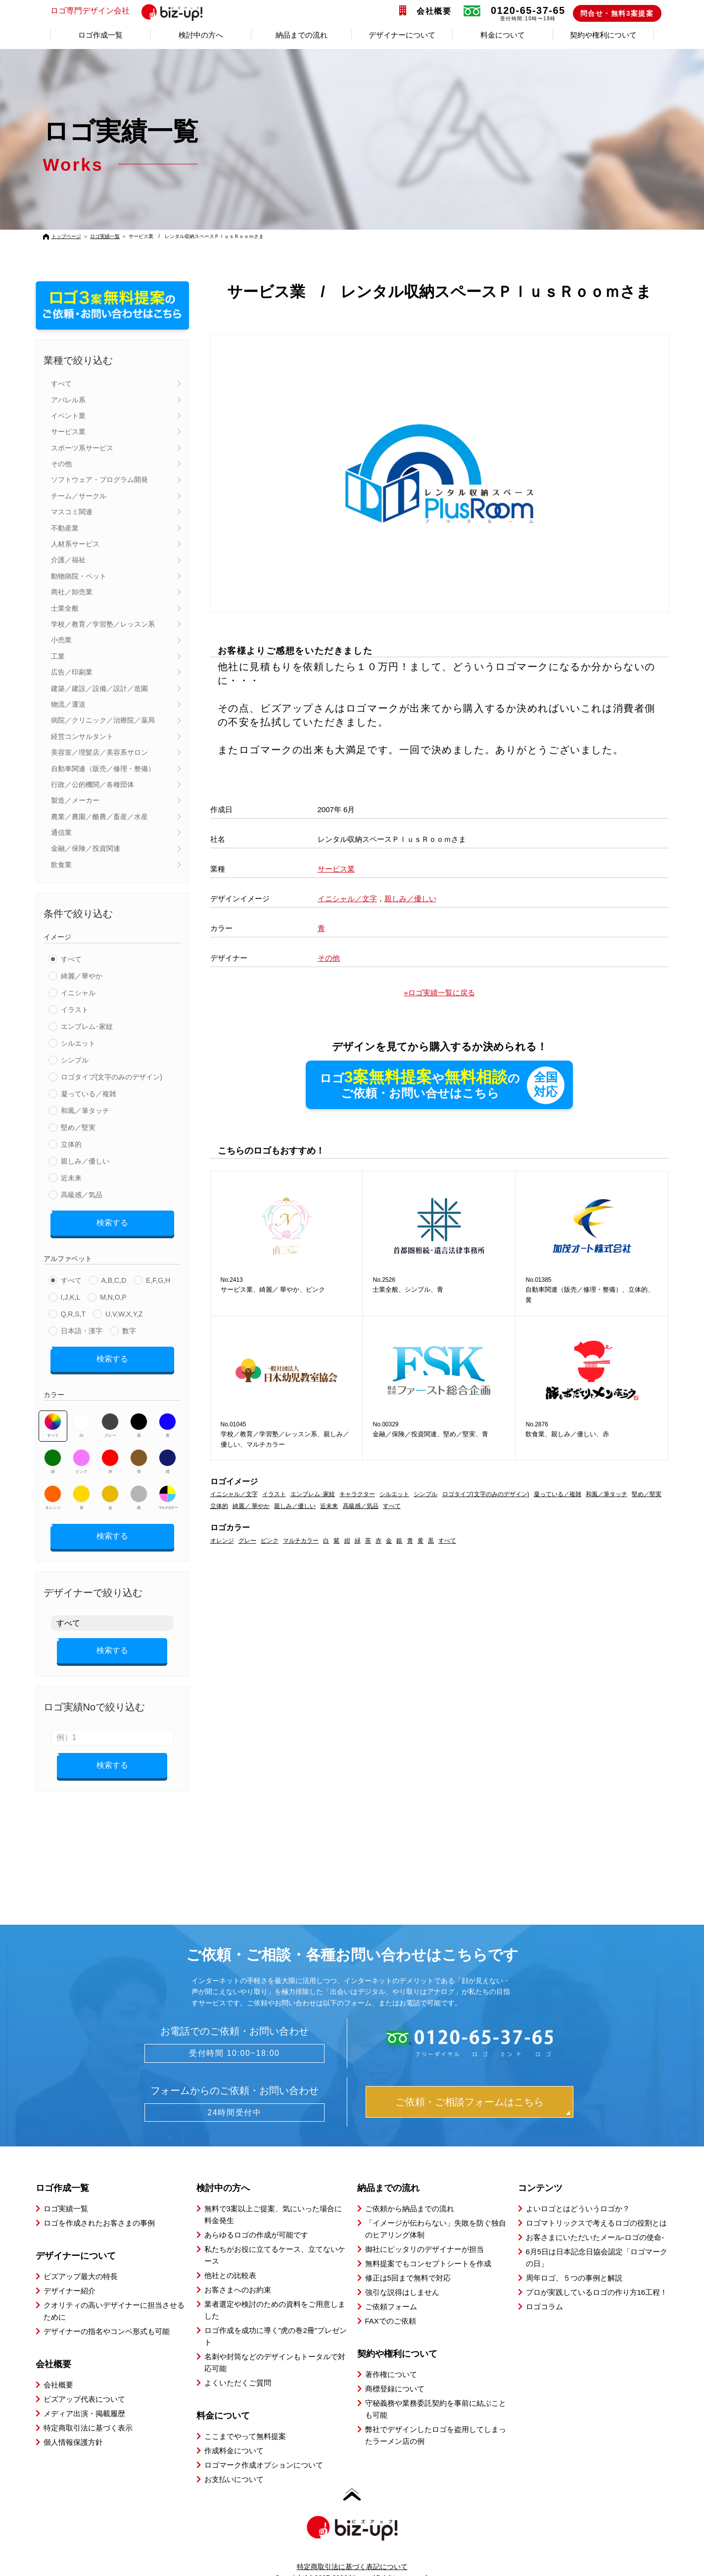 This screenshot has height=2576, width=704. Describe the element at coordinates (78, 576) in the screenshot. I see `動物病院・ペット` at that location.